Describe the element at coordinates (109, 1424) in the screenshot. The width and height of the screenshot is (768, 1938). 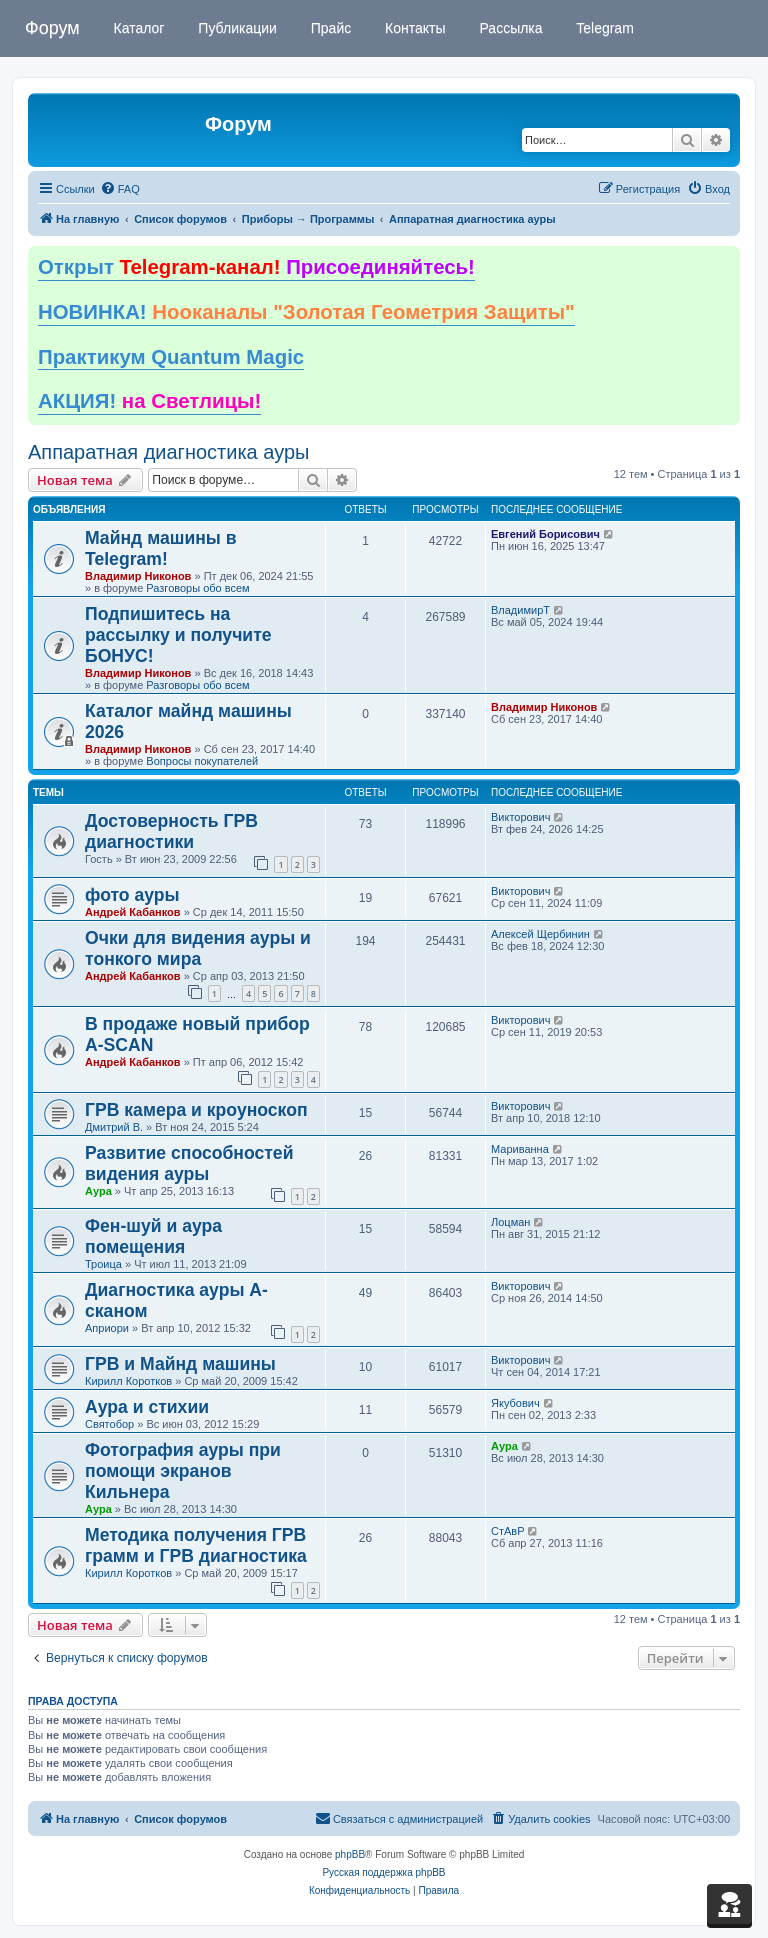
I see `Святобор` at that location.